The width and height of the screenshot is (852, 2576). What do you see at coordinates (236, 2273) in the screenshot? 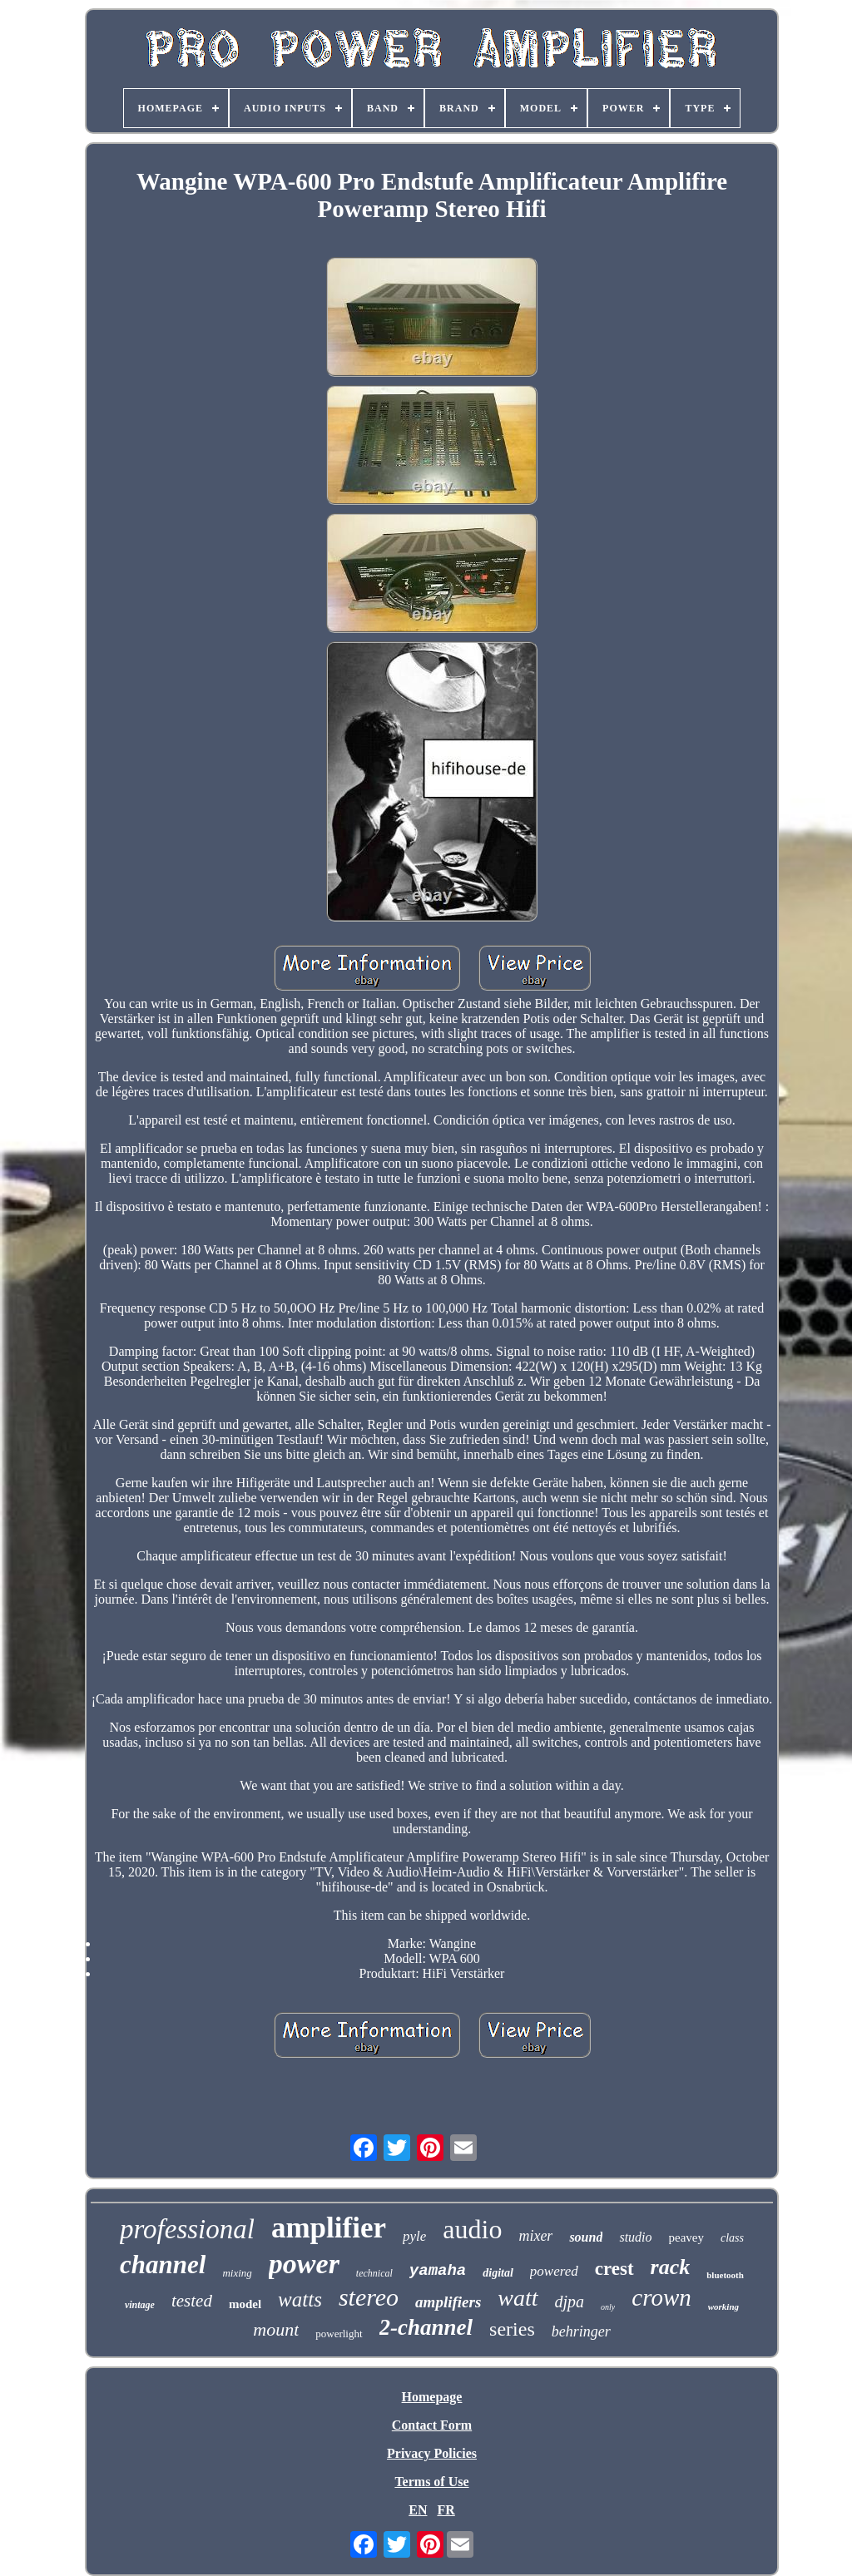
I see `mixing` at bounding box center [236, 2273].